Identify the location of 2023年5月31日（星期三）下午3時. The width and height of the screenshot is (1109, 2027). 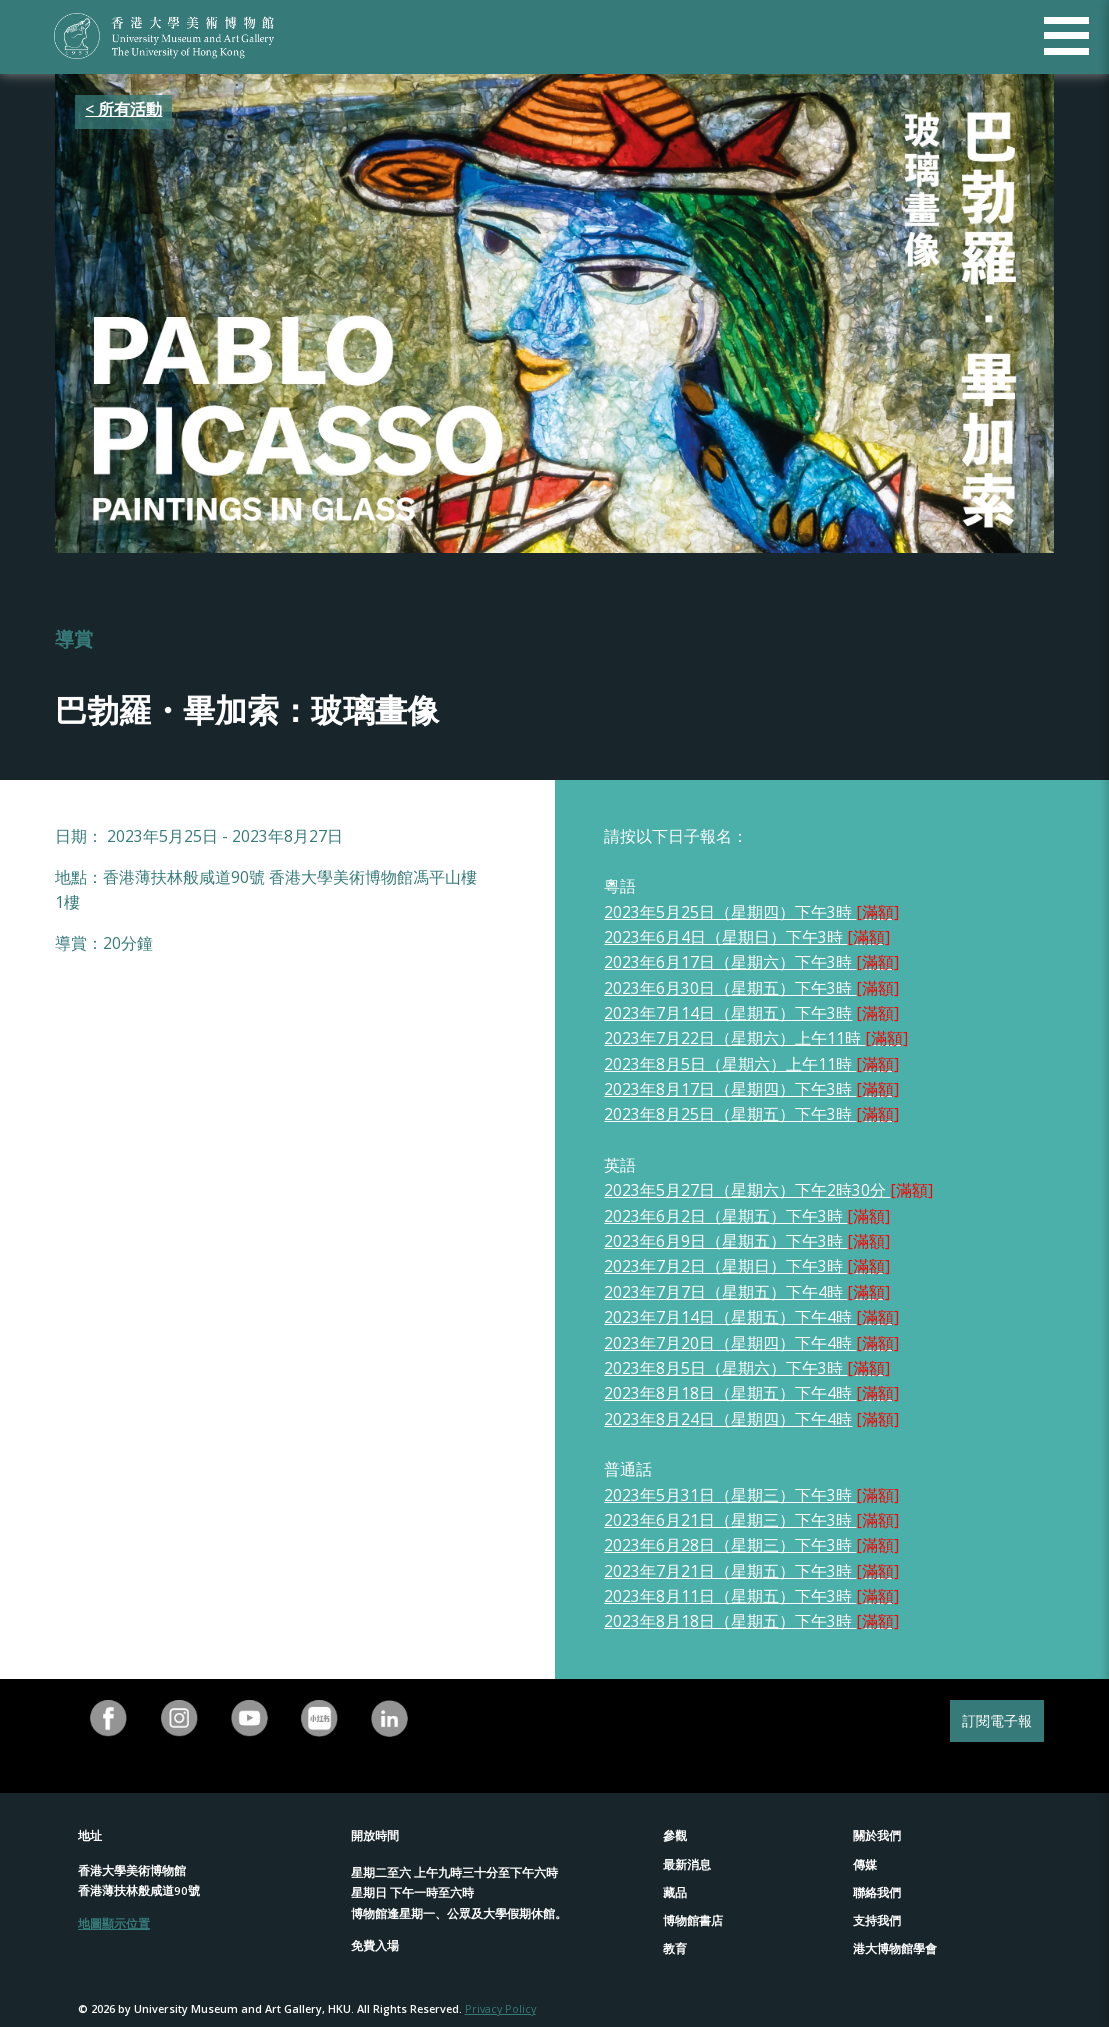
(730, 1495).